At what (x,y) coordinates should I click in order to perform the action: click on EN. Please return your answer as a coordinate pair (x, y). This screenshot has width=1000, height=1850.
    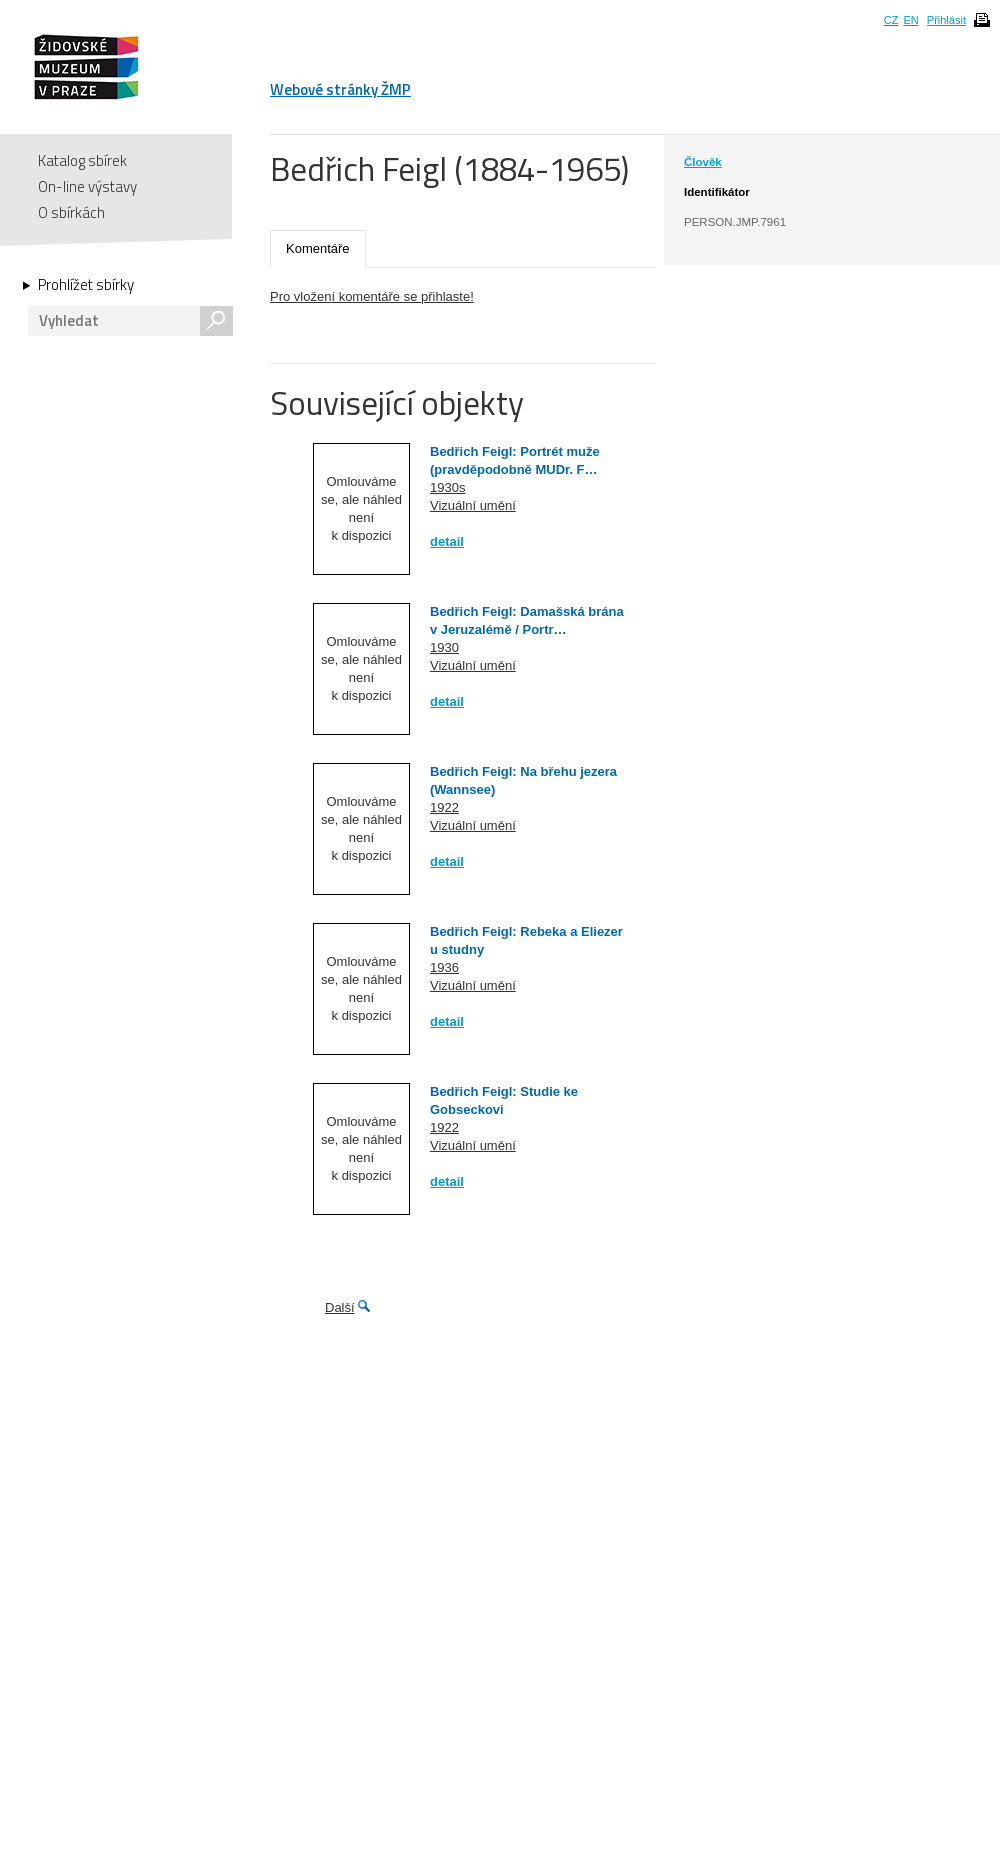
    Looking at the image, I should click on (910, 20).